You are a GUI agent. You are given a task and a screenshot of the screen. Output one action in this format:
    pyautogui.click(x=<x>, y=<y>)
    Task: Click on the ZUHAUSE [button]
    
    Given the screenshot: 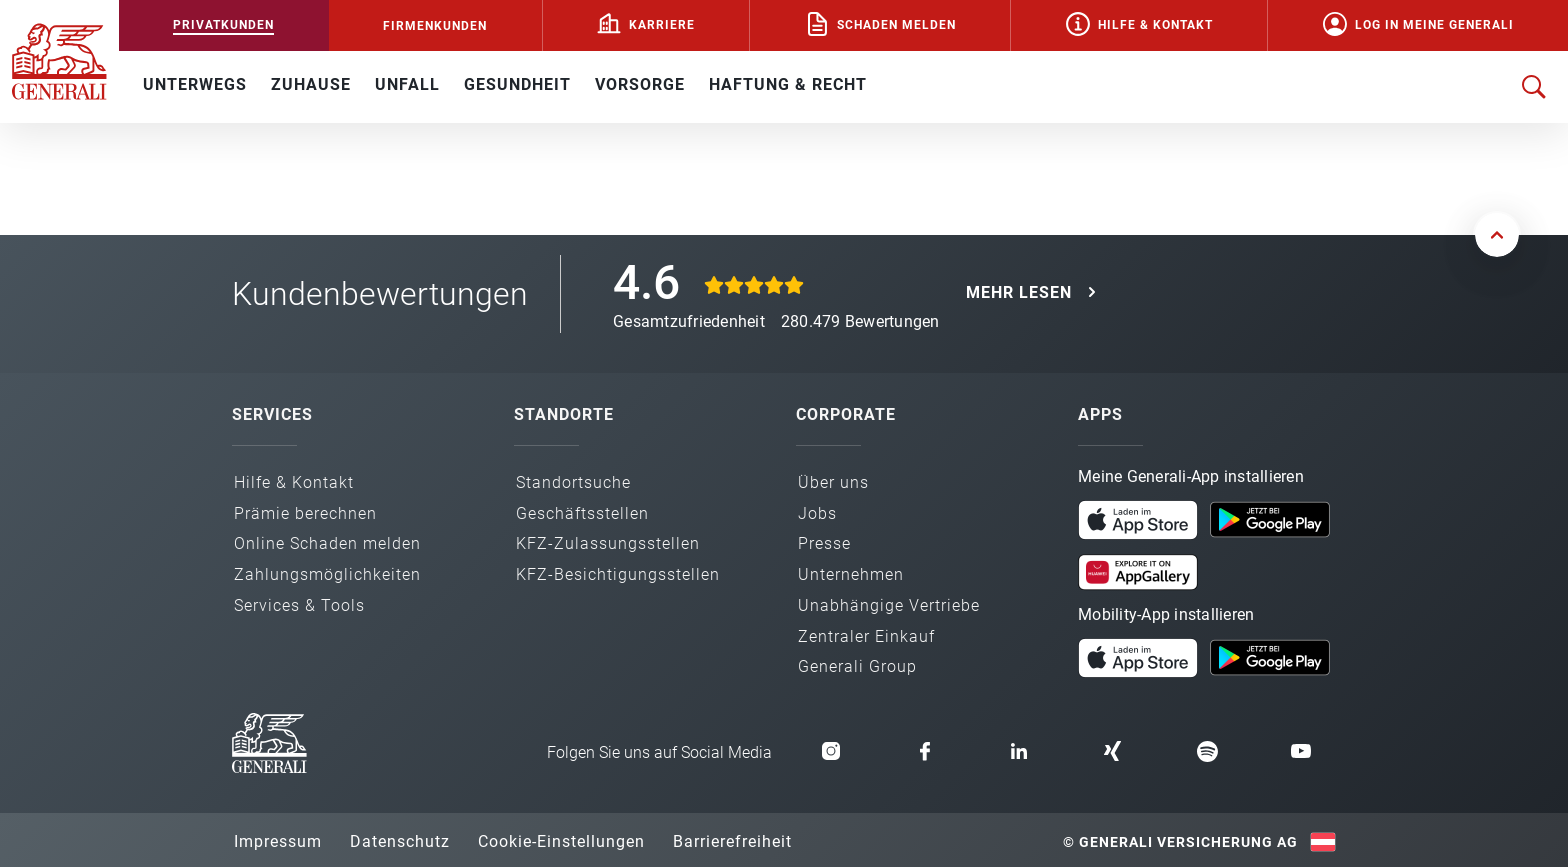 What is the action you would take?
    pyautogui.click(x=311, y=84)
    